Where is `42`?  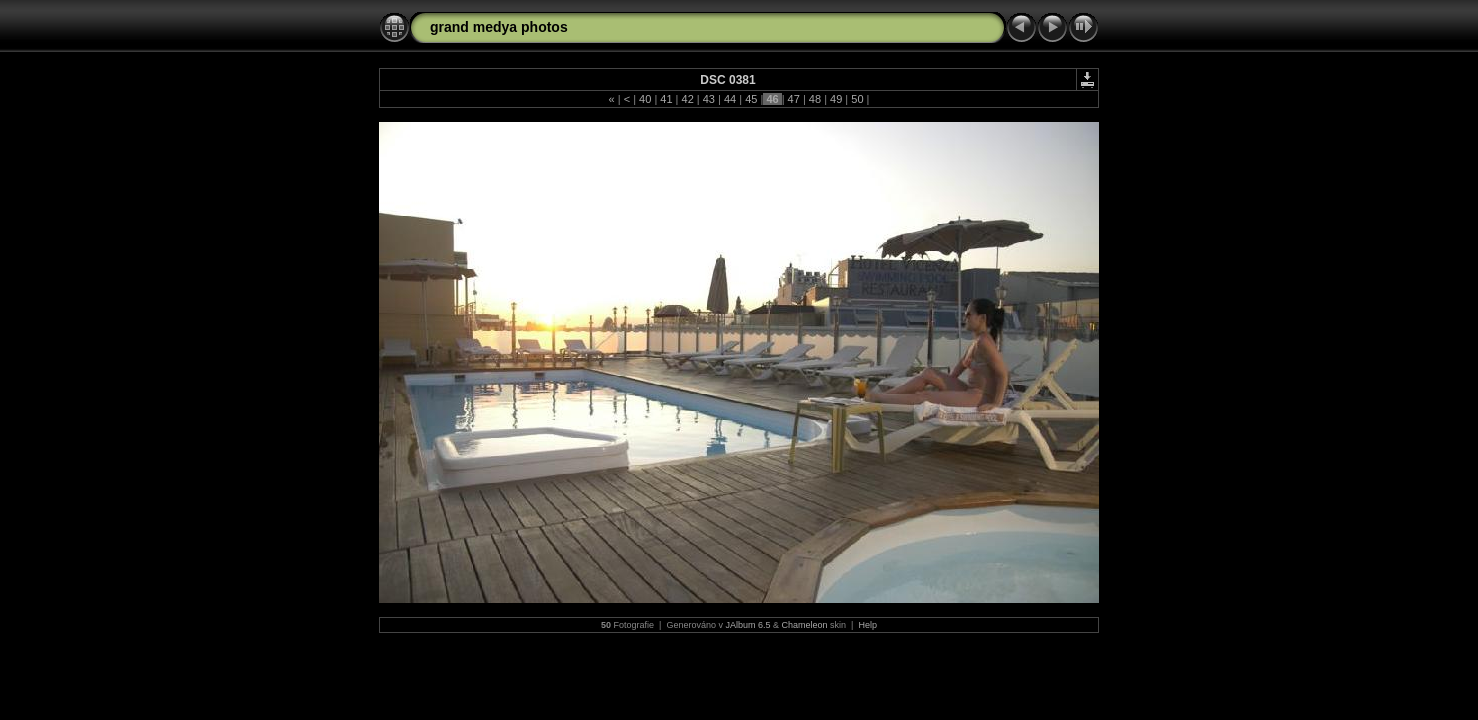 42 is located at coordinates (687, 99).